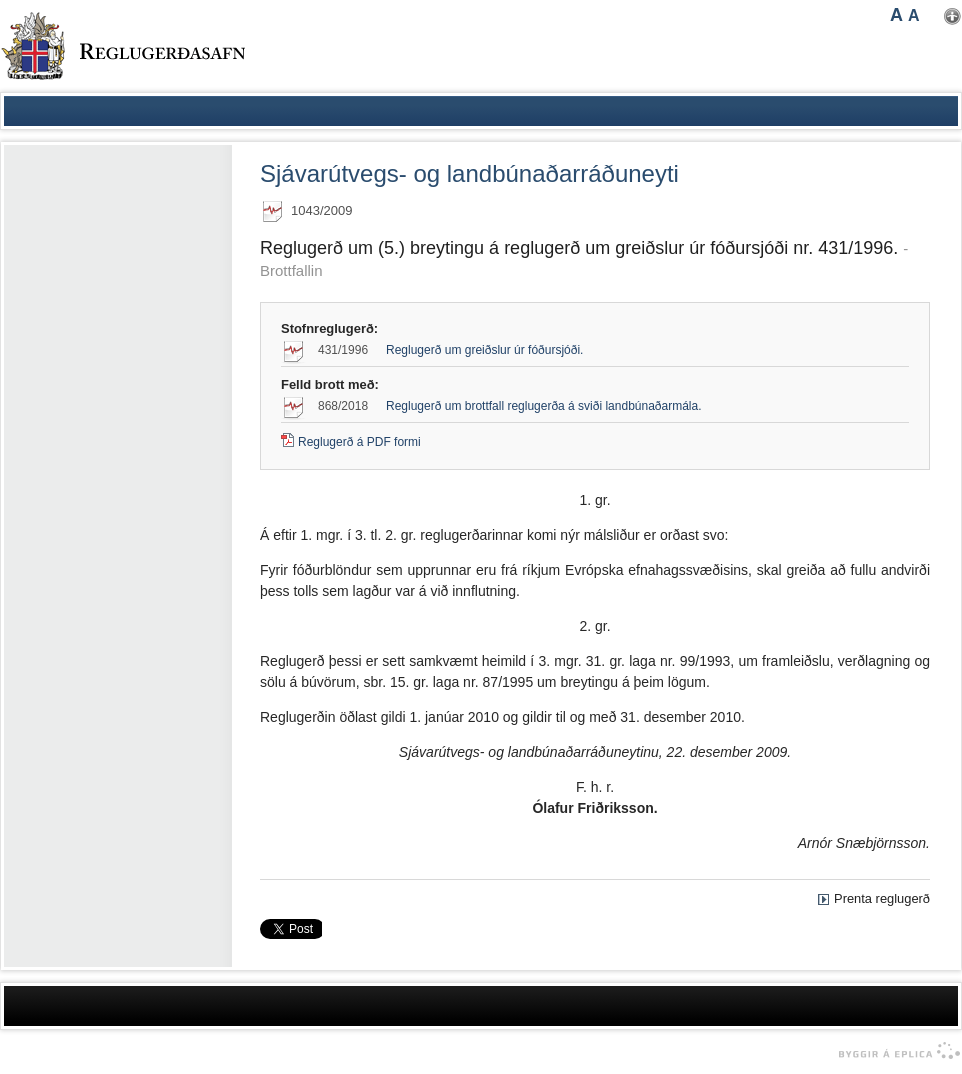  I want to click on Reglugerð á PDF formi, so click(359, 442).